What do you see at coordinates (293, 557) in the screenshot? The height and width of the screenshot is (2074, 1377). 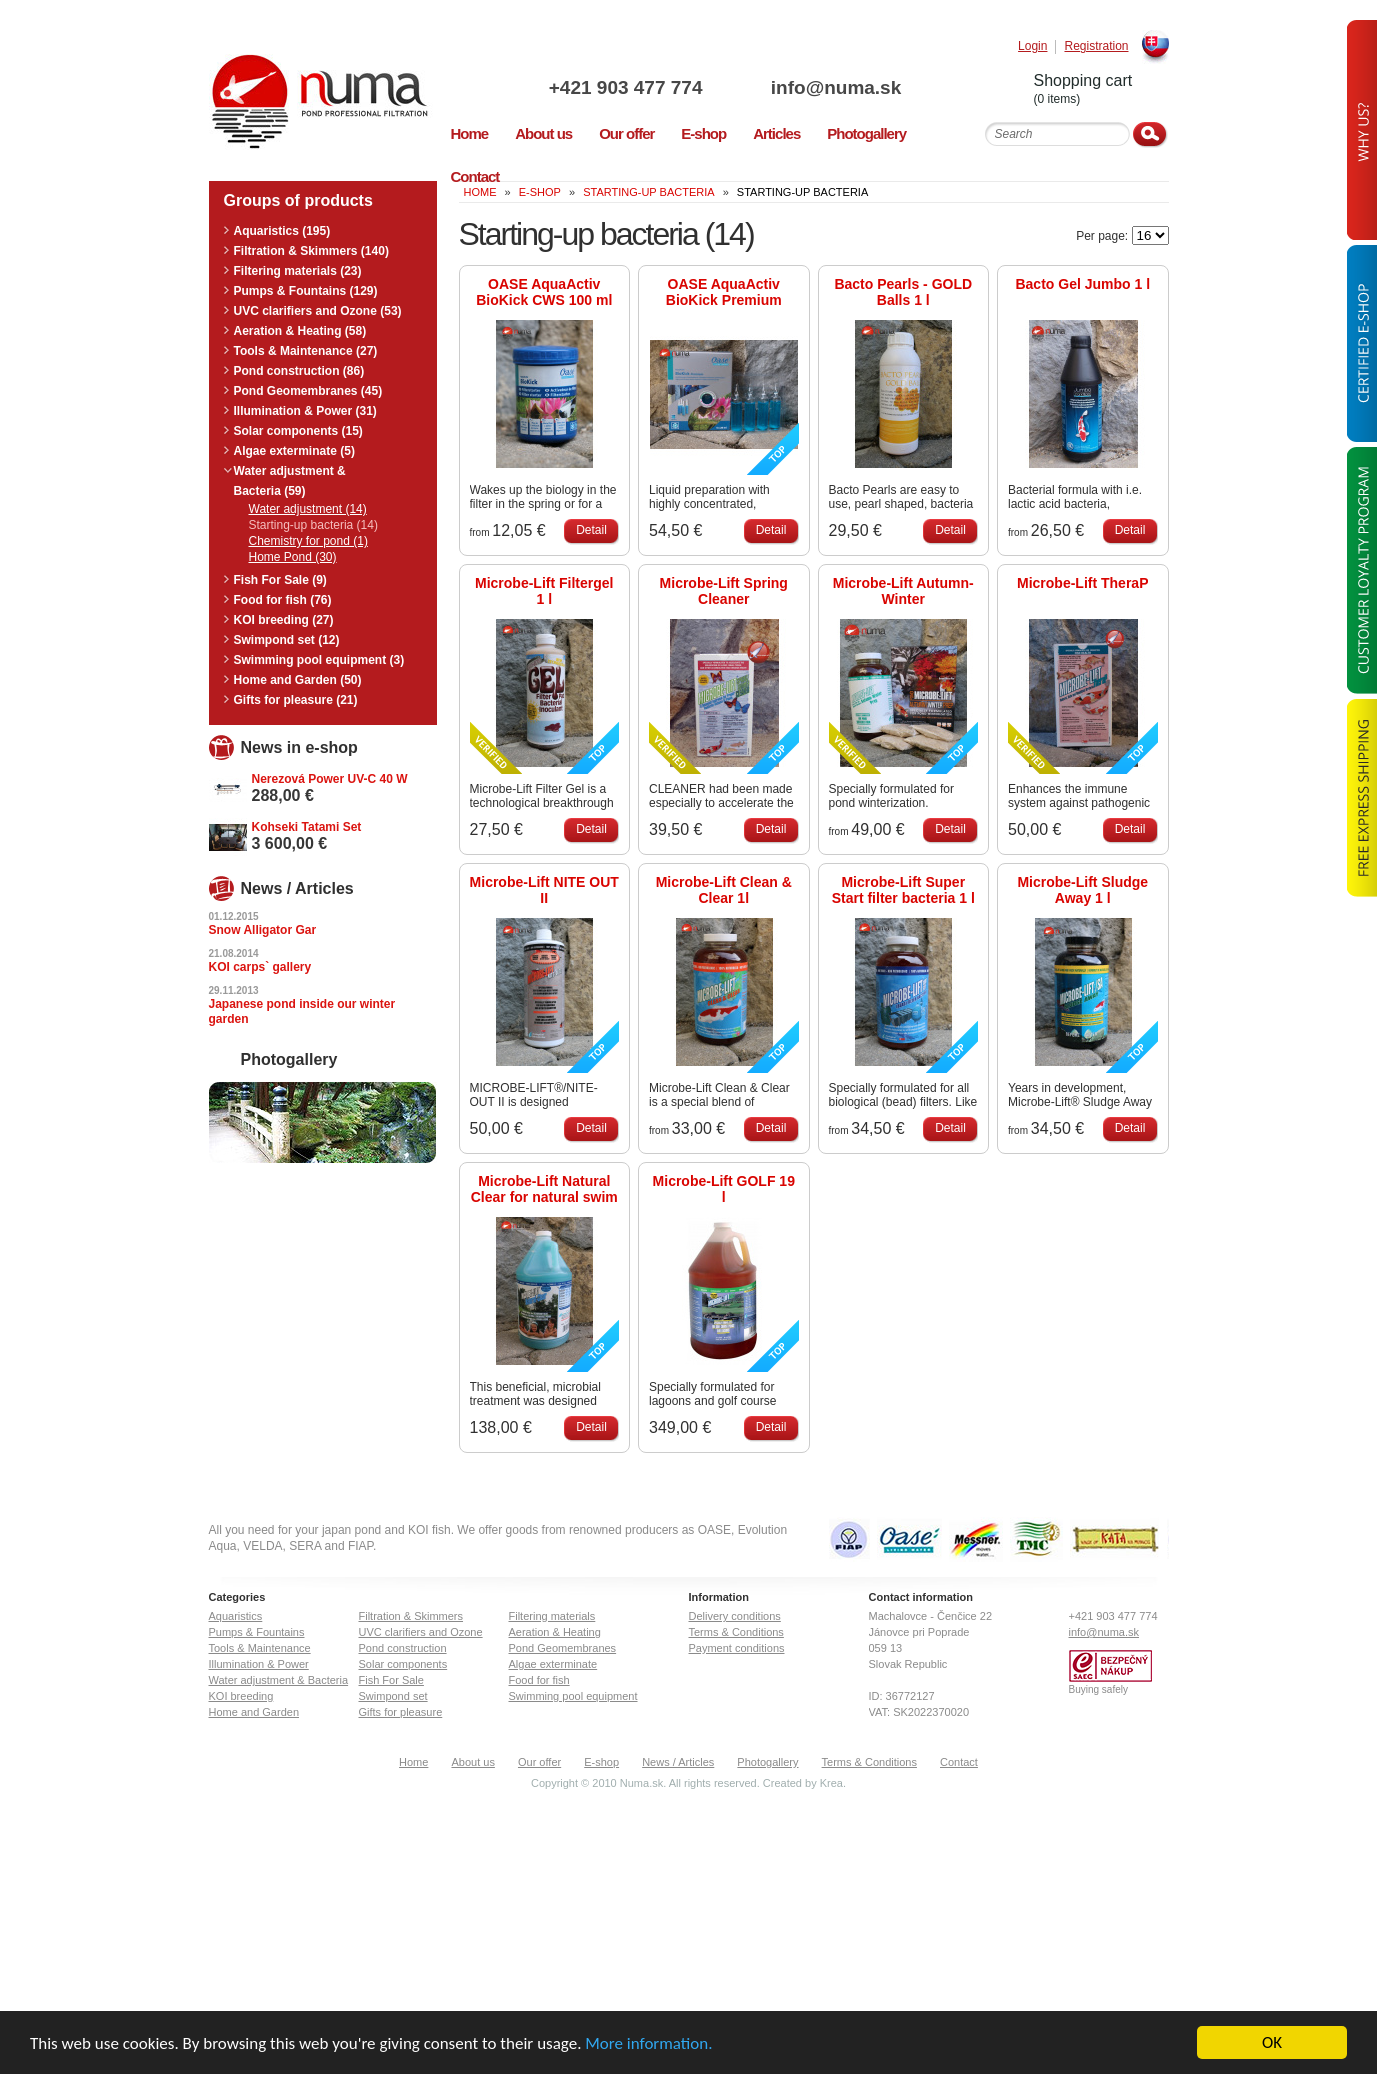 I see `Home Pond (30)` at bounding box center [293, 557].